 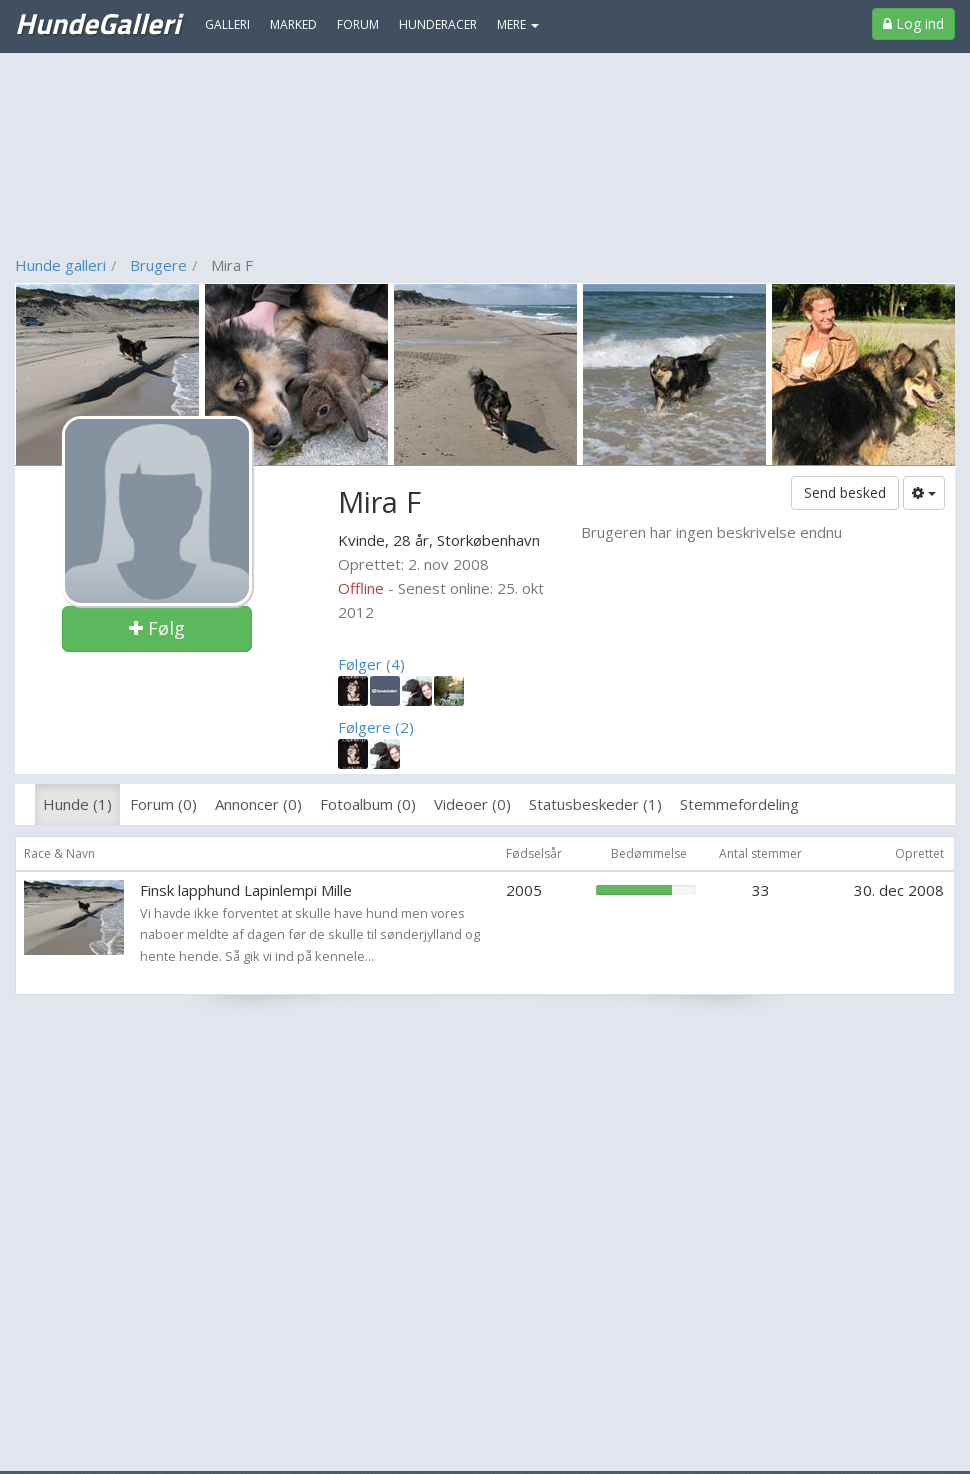 I want to click on Følg, so click(x=157, y=628).